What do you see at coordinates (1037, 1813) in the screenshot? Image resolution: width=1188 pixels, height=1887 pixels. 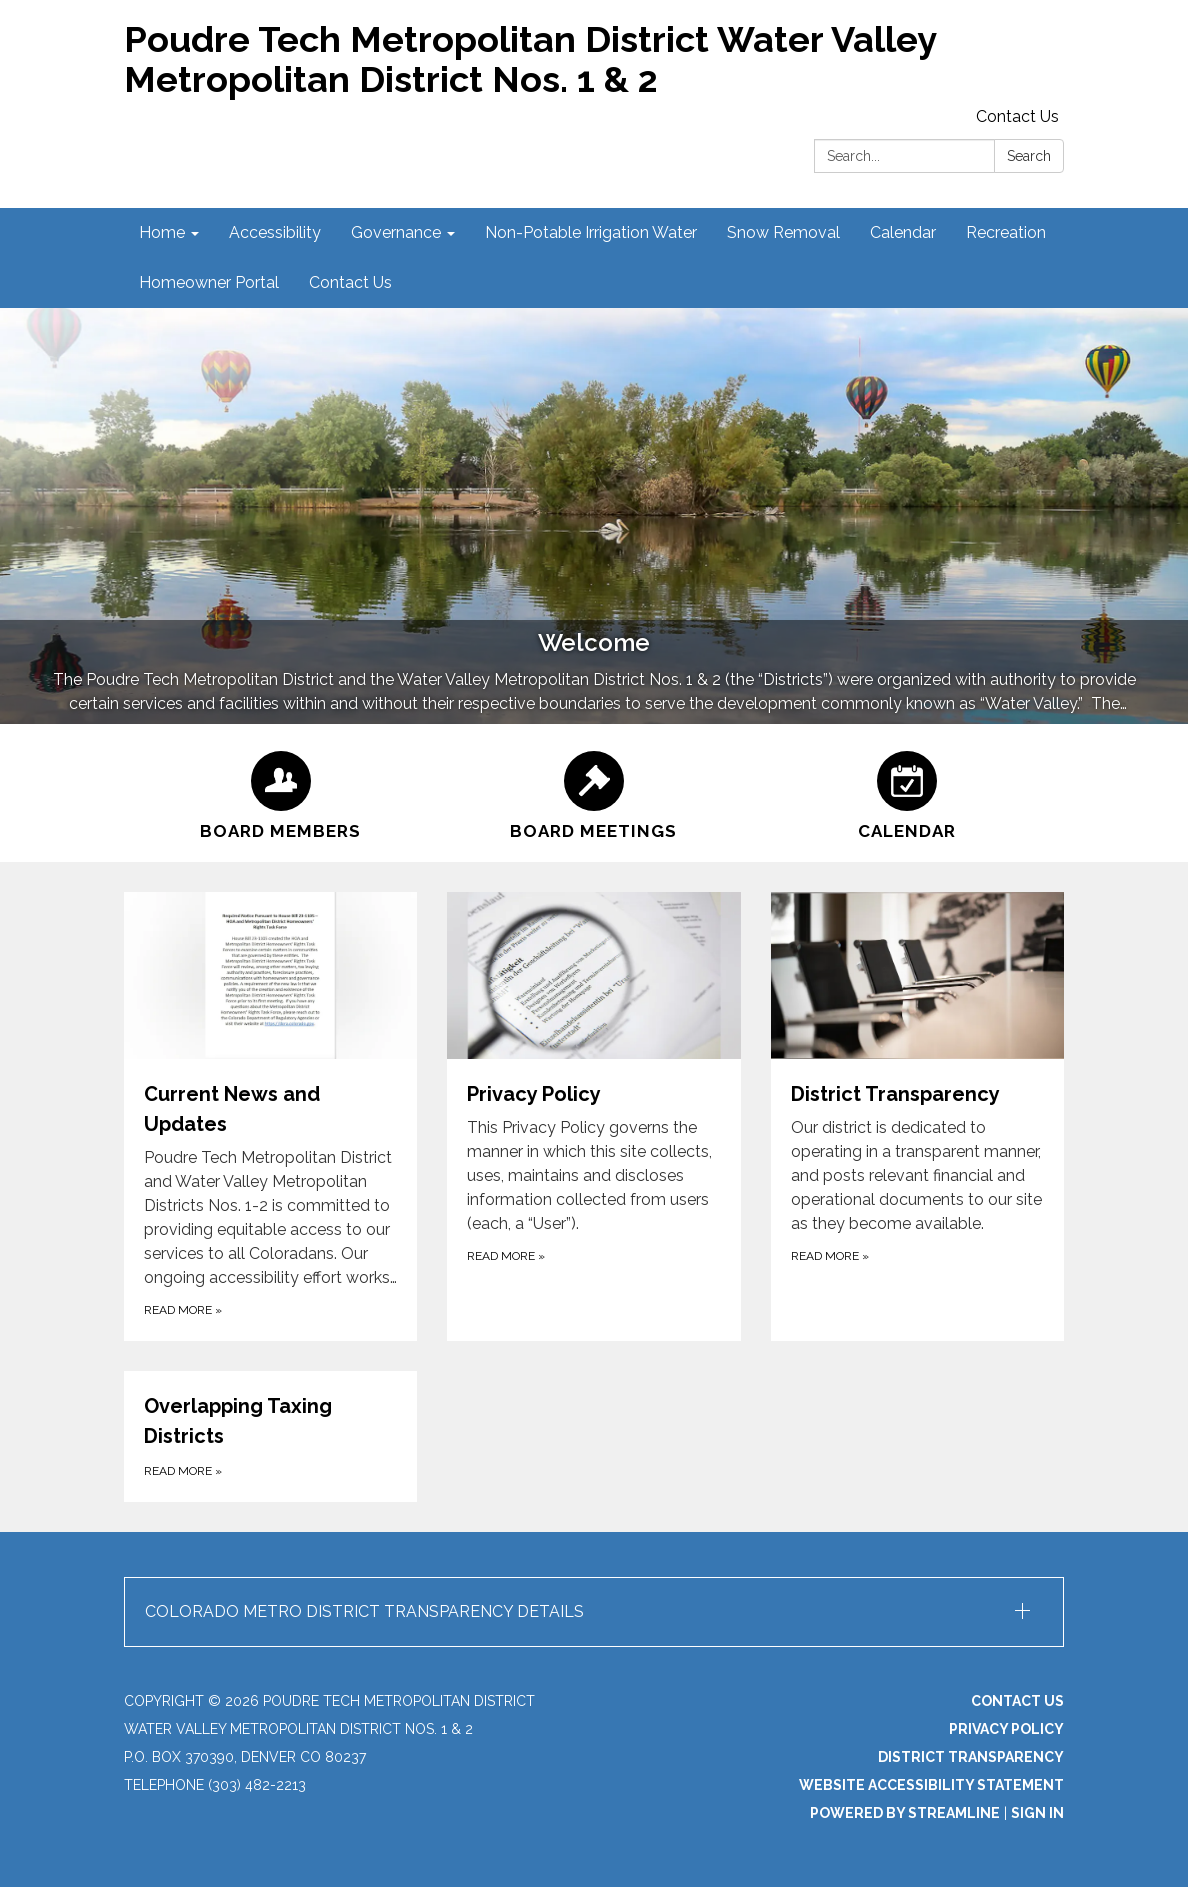 I see `Sign in` at bounding box center [1037, 1813].